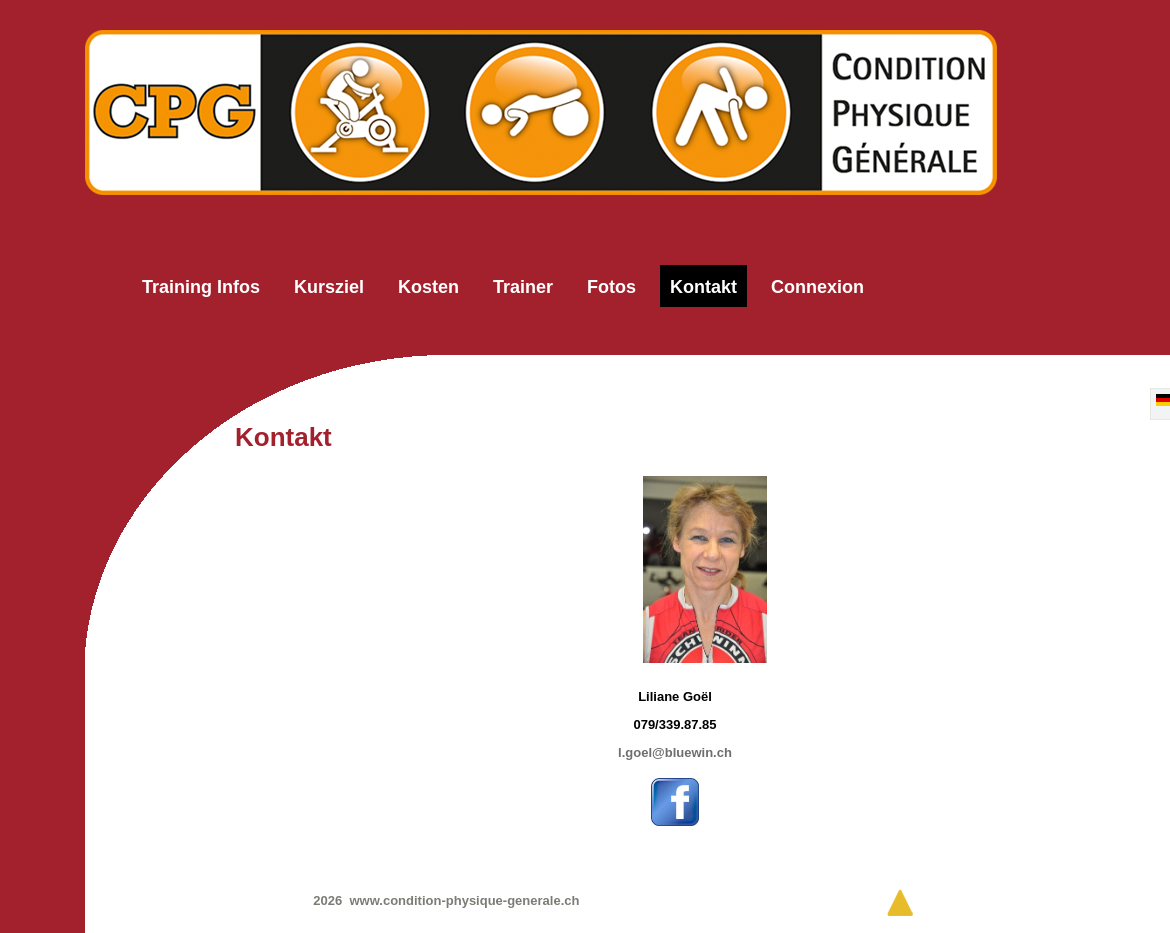 The image size is (1170, 933). I want to click on Connexion, so click(817, 287).